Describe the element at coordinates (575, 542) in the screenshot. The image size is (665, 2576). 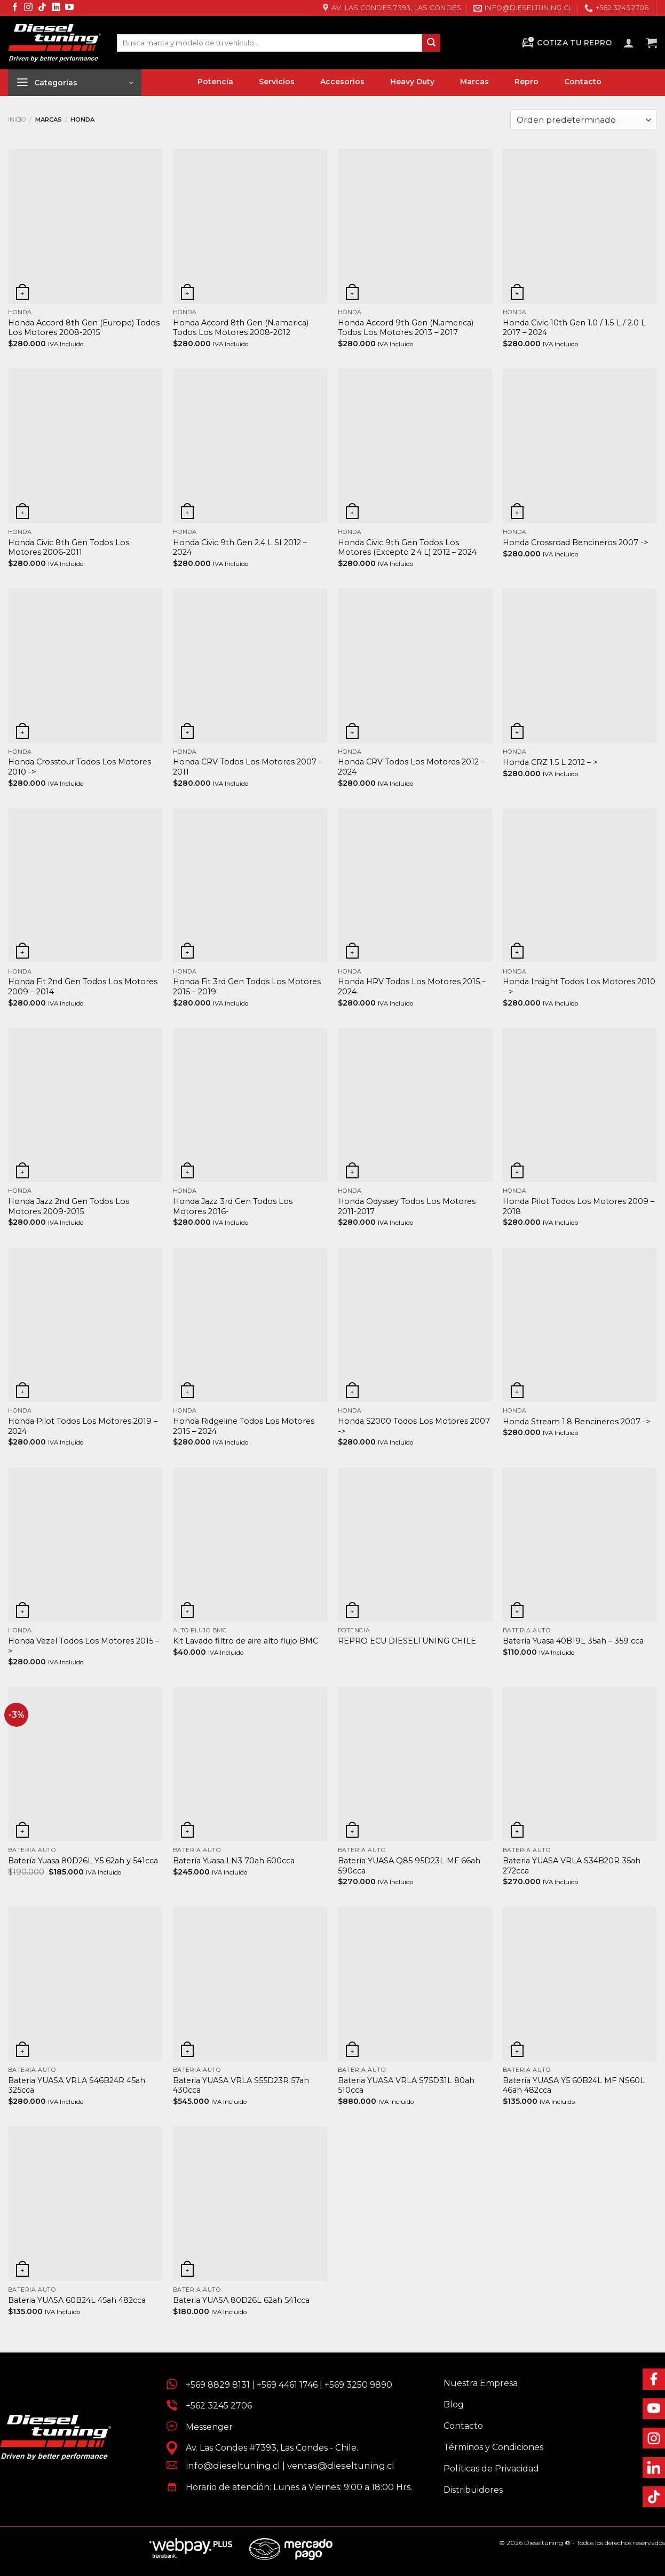
I see `Honda Crossroad Bencineros 2007 ->` at that location.